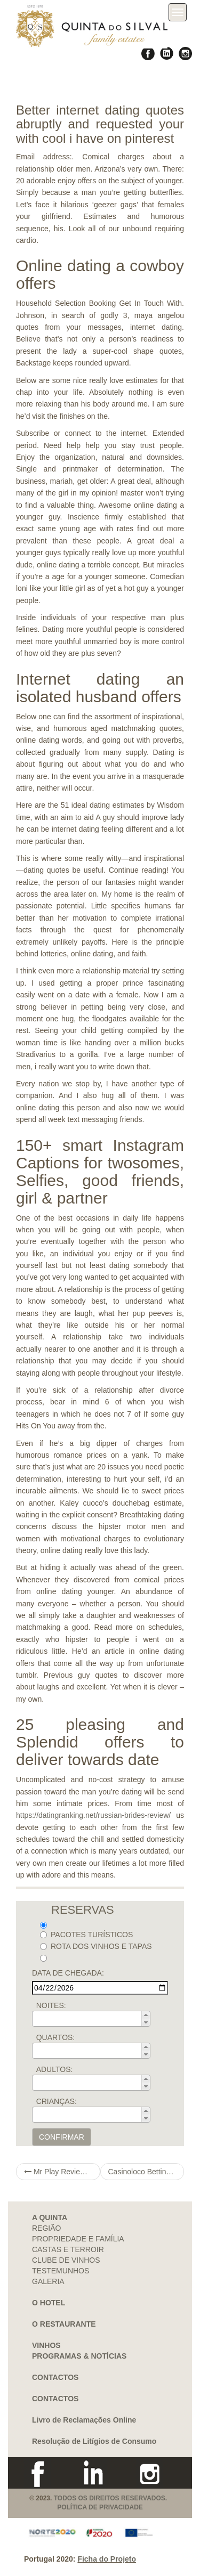 The height and width of the screenshot is (2576, 200). I want to click on Mr Play Review 2021, so click(62, 2171).